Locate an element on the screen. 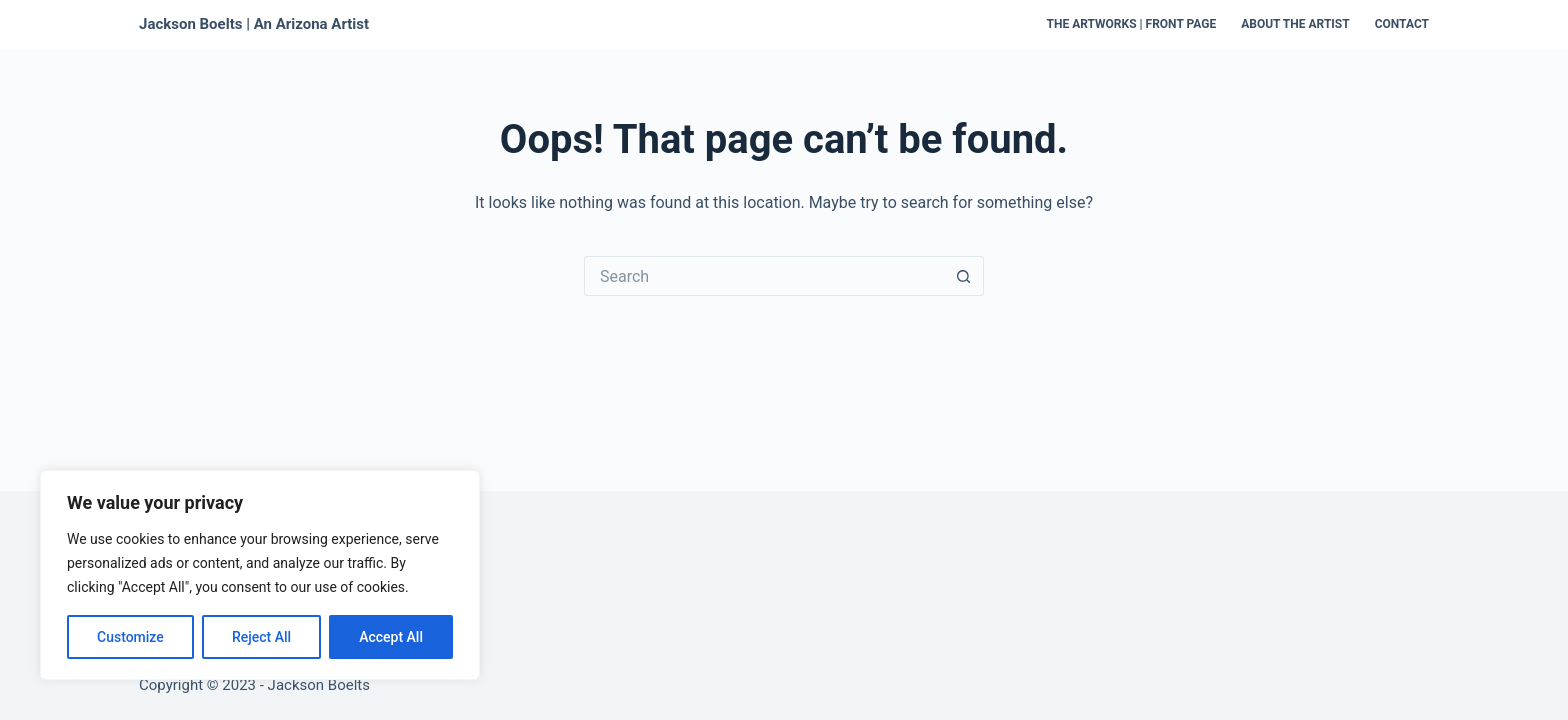 Image resolution: width=1568 pixels, height=720 pixels. [Search for...] is located at coordinates (764, 276).